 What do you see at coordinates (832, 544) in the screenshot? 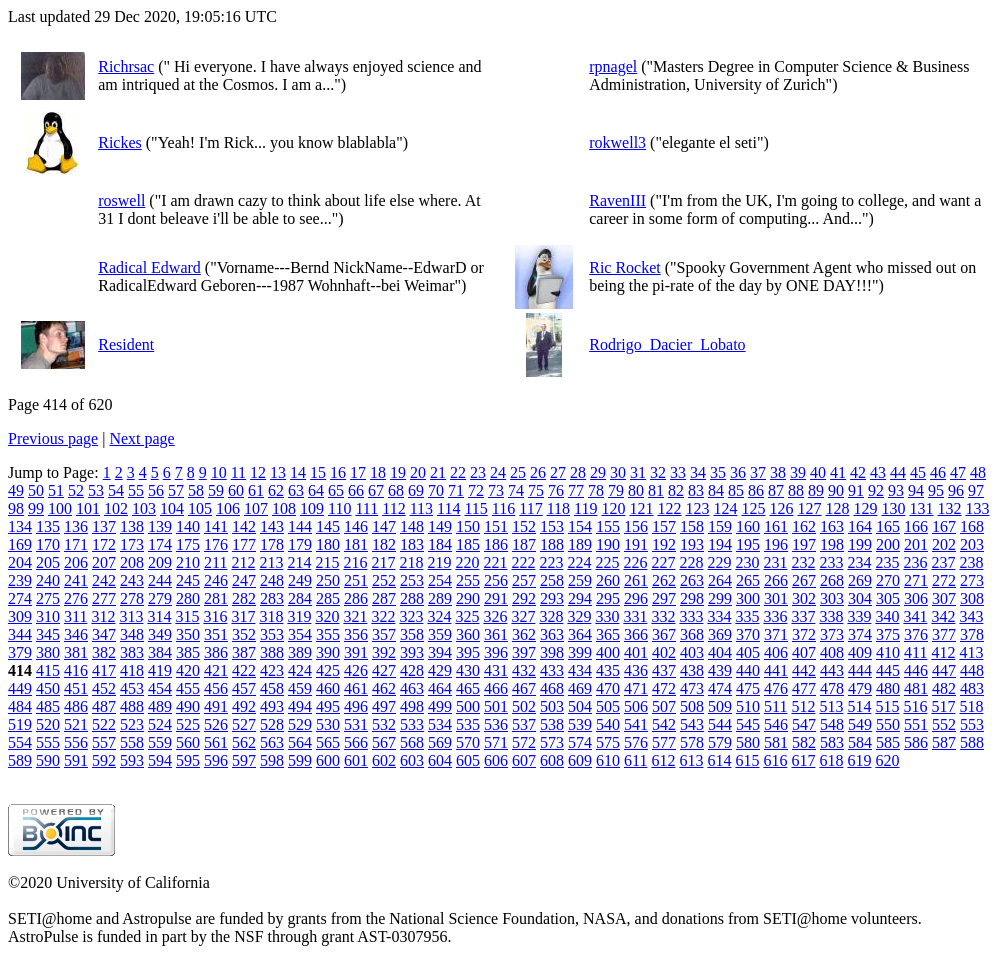
I see `198` at bounding box center [832, 544].